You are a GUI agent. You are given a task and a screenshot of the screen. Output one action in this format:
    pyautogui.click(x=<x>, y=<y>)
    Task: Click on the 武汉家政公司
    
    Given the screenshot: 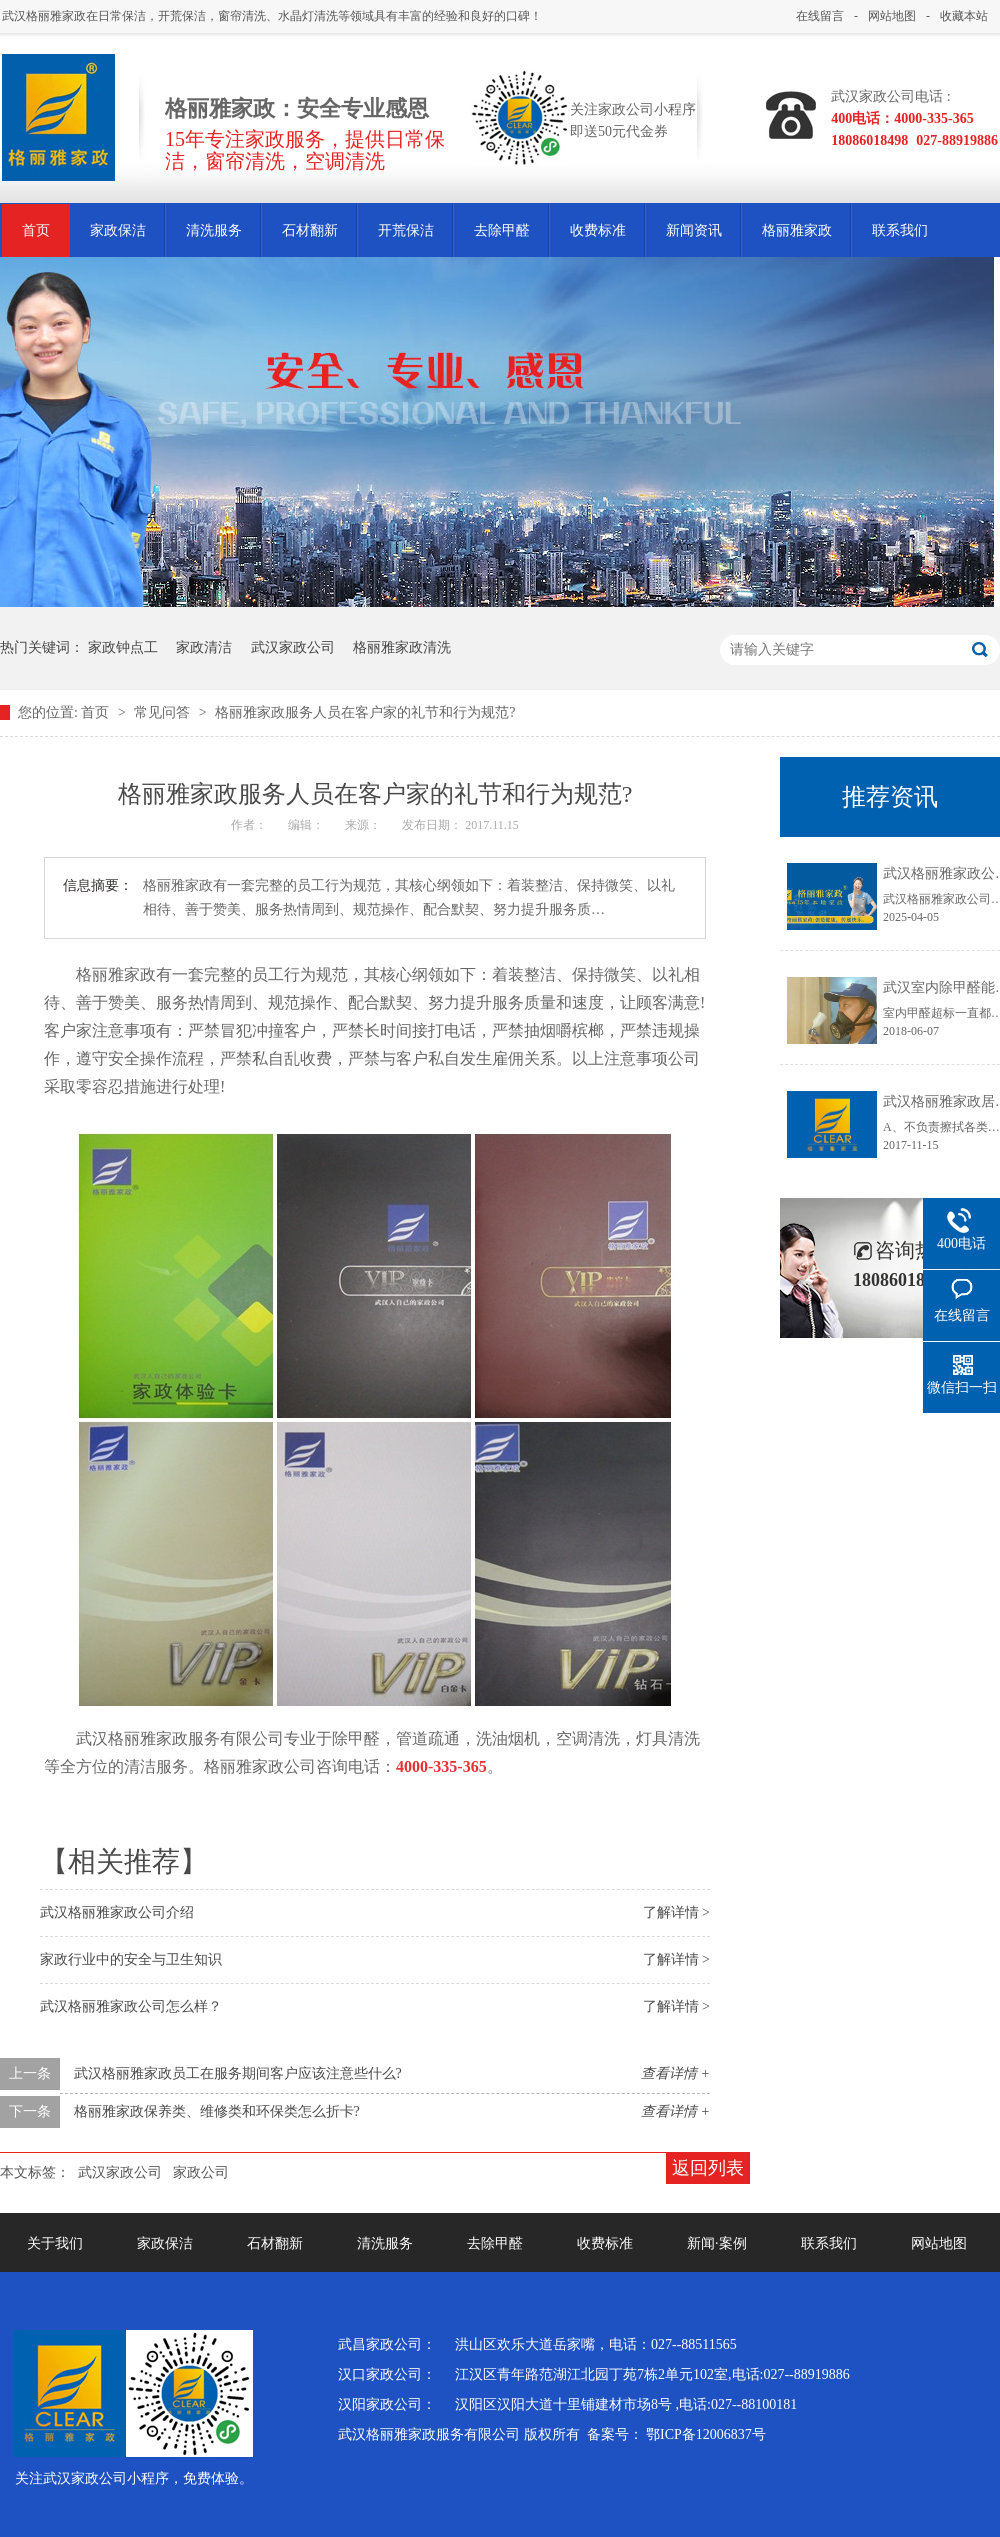 What is the action you would take?
    pyautogui.click(x=293, y=647)
    